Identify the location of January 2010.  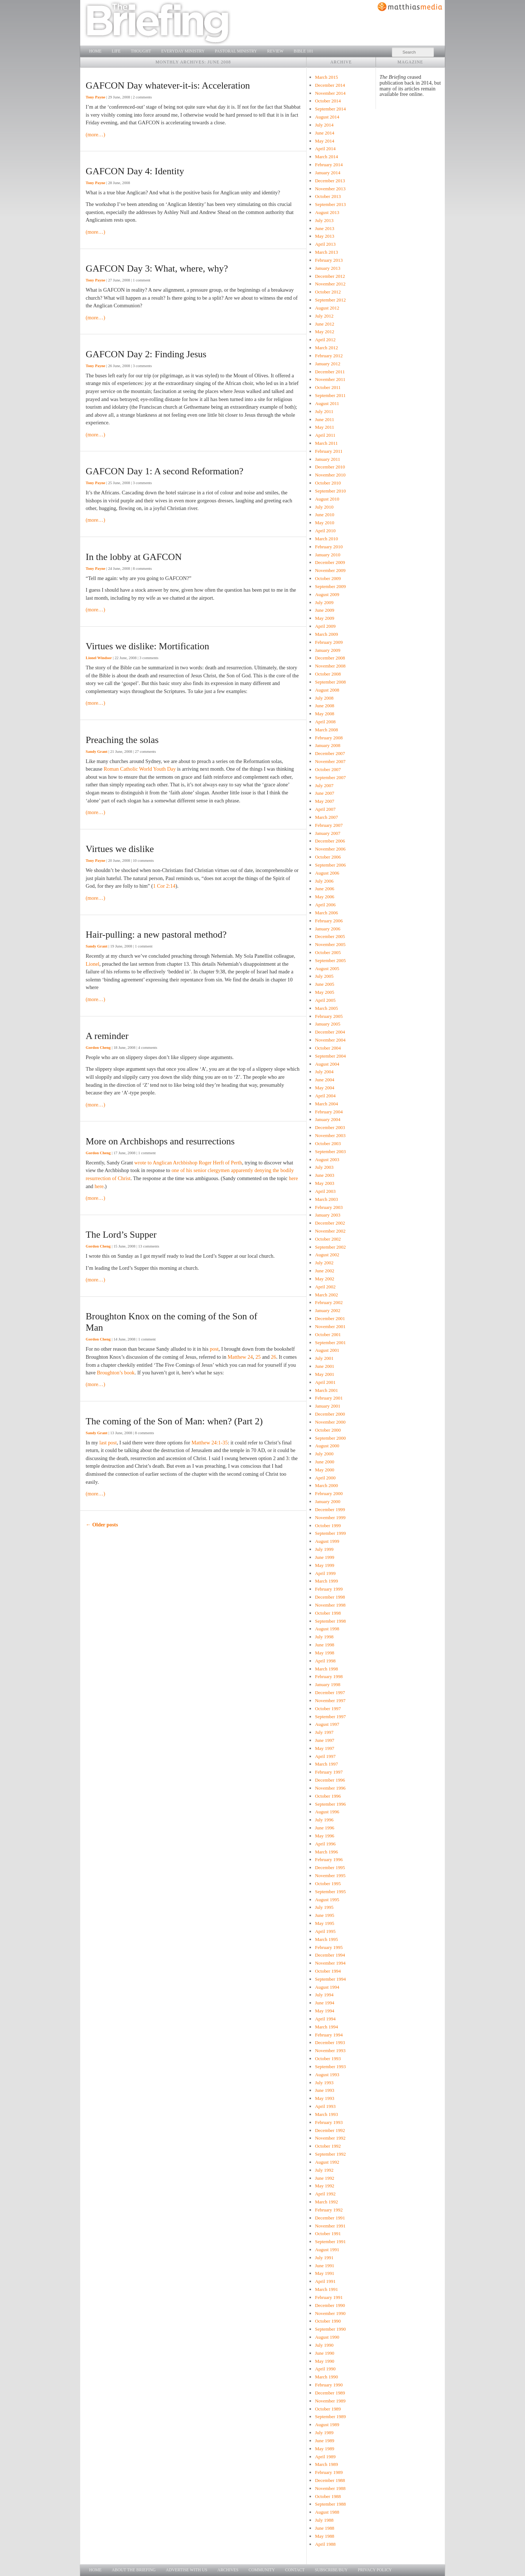
(327, 554).